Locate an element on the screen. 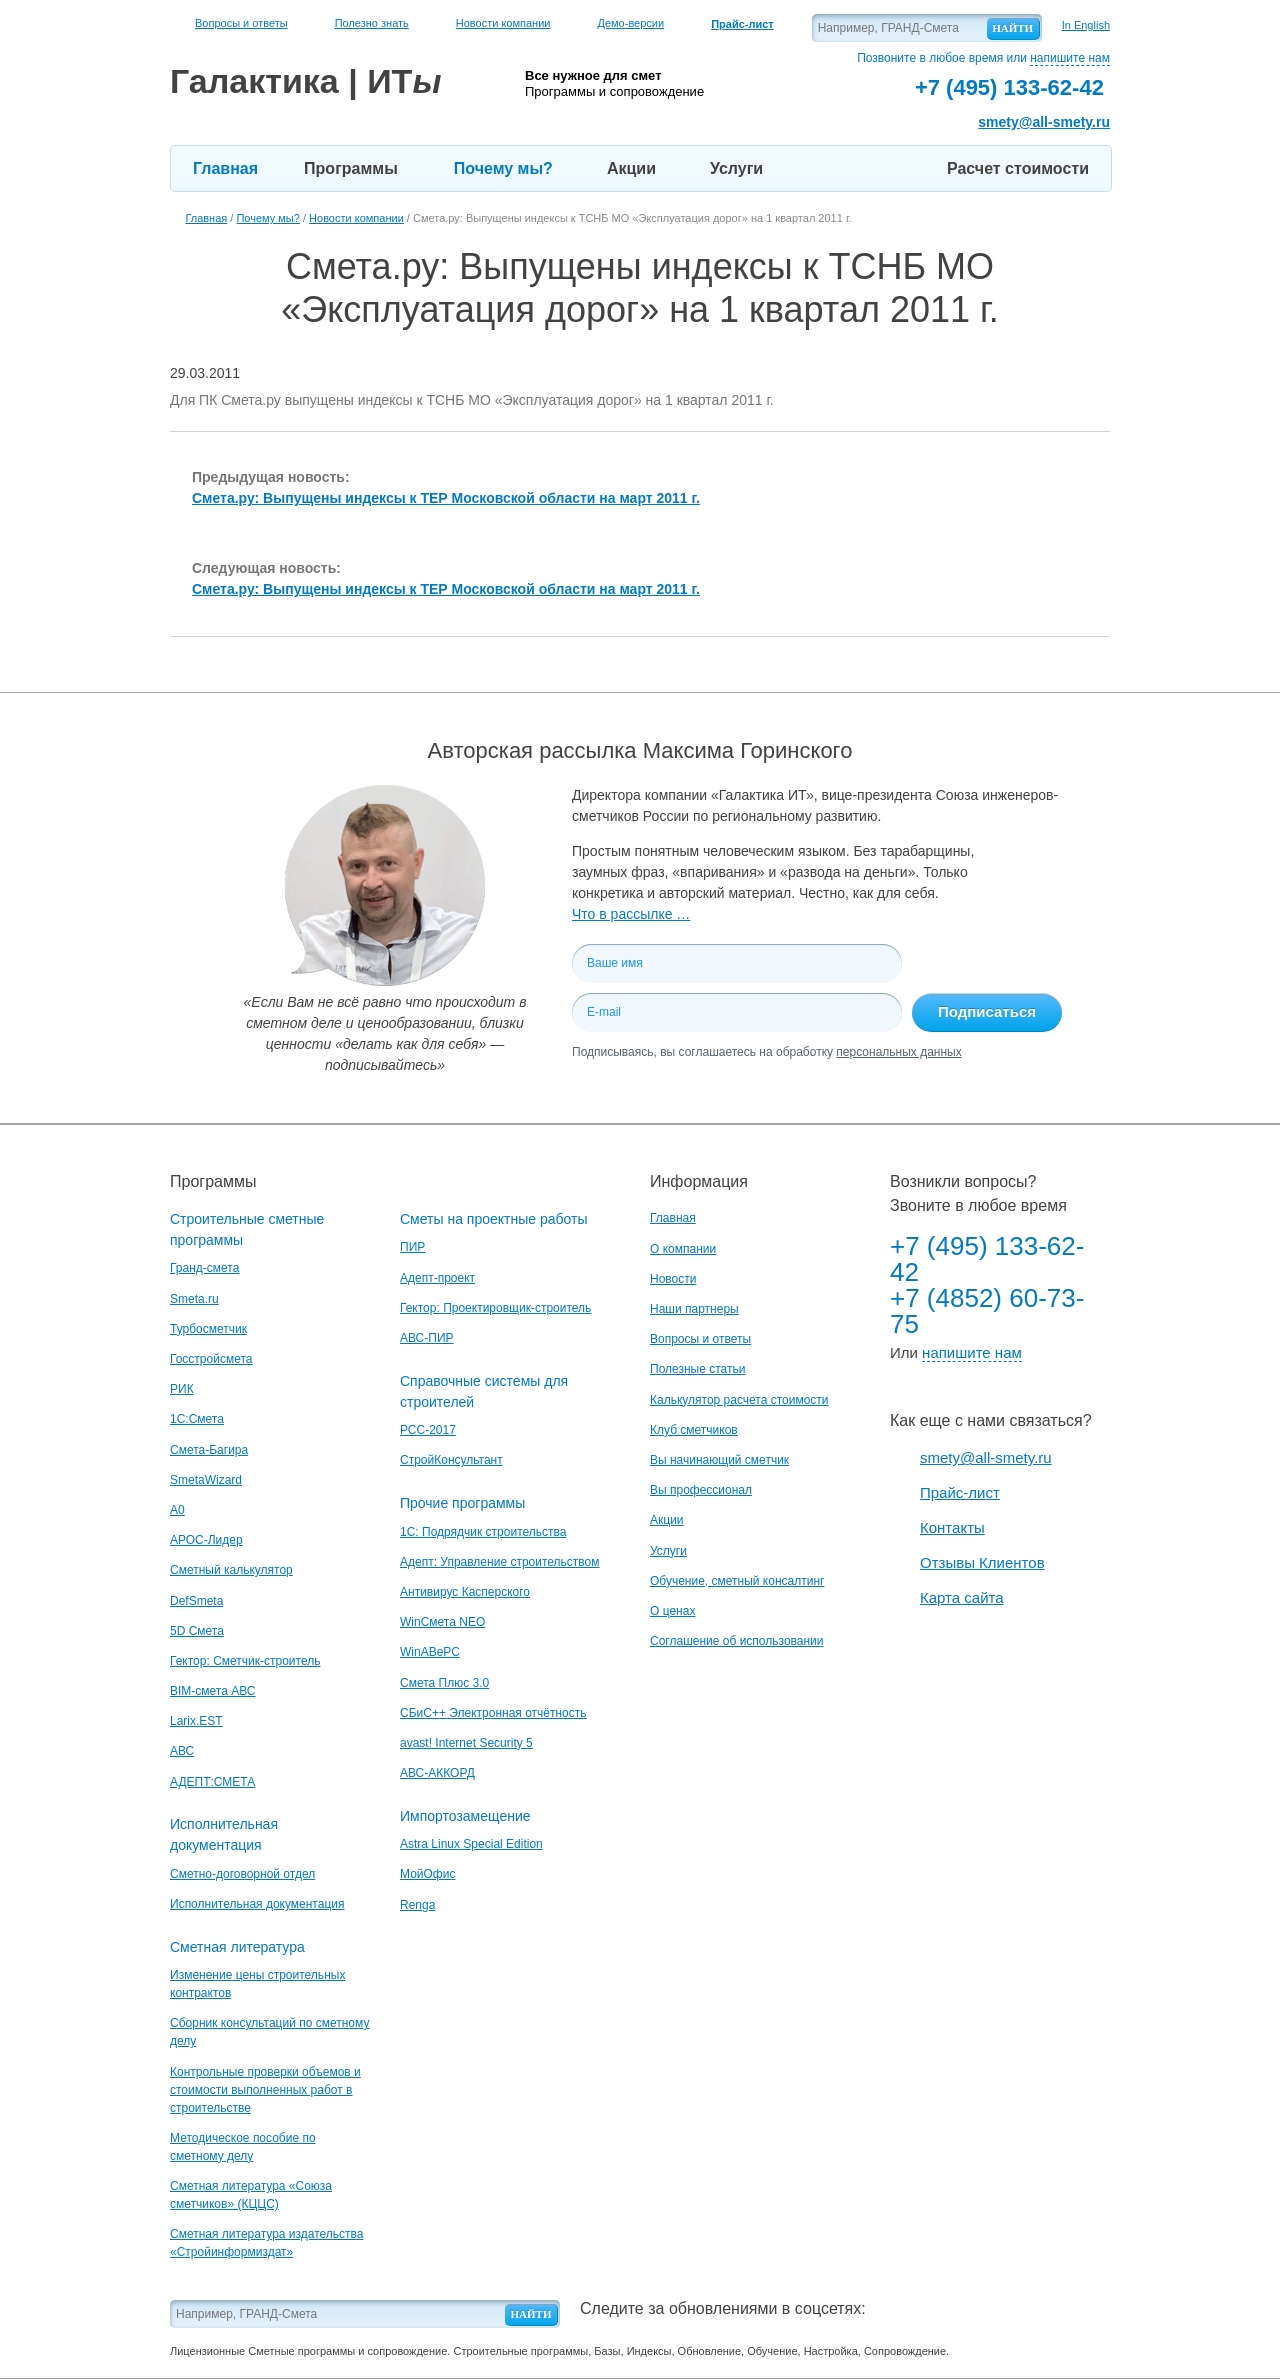 This screenshot has width=1280, height=2379. Вопросы и ответы is located at coordinates (241, 23).